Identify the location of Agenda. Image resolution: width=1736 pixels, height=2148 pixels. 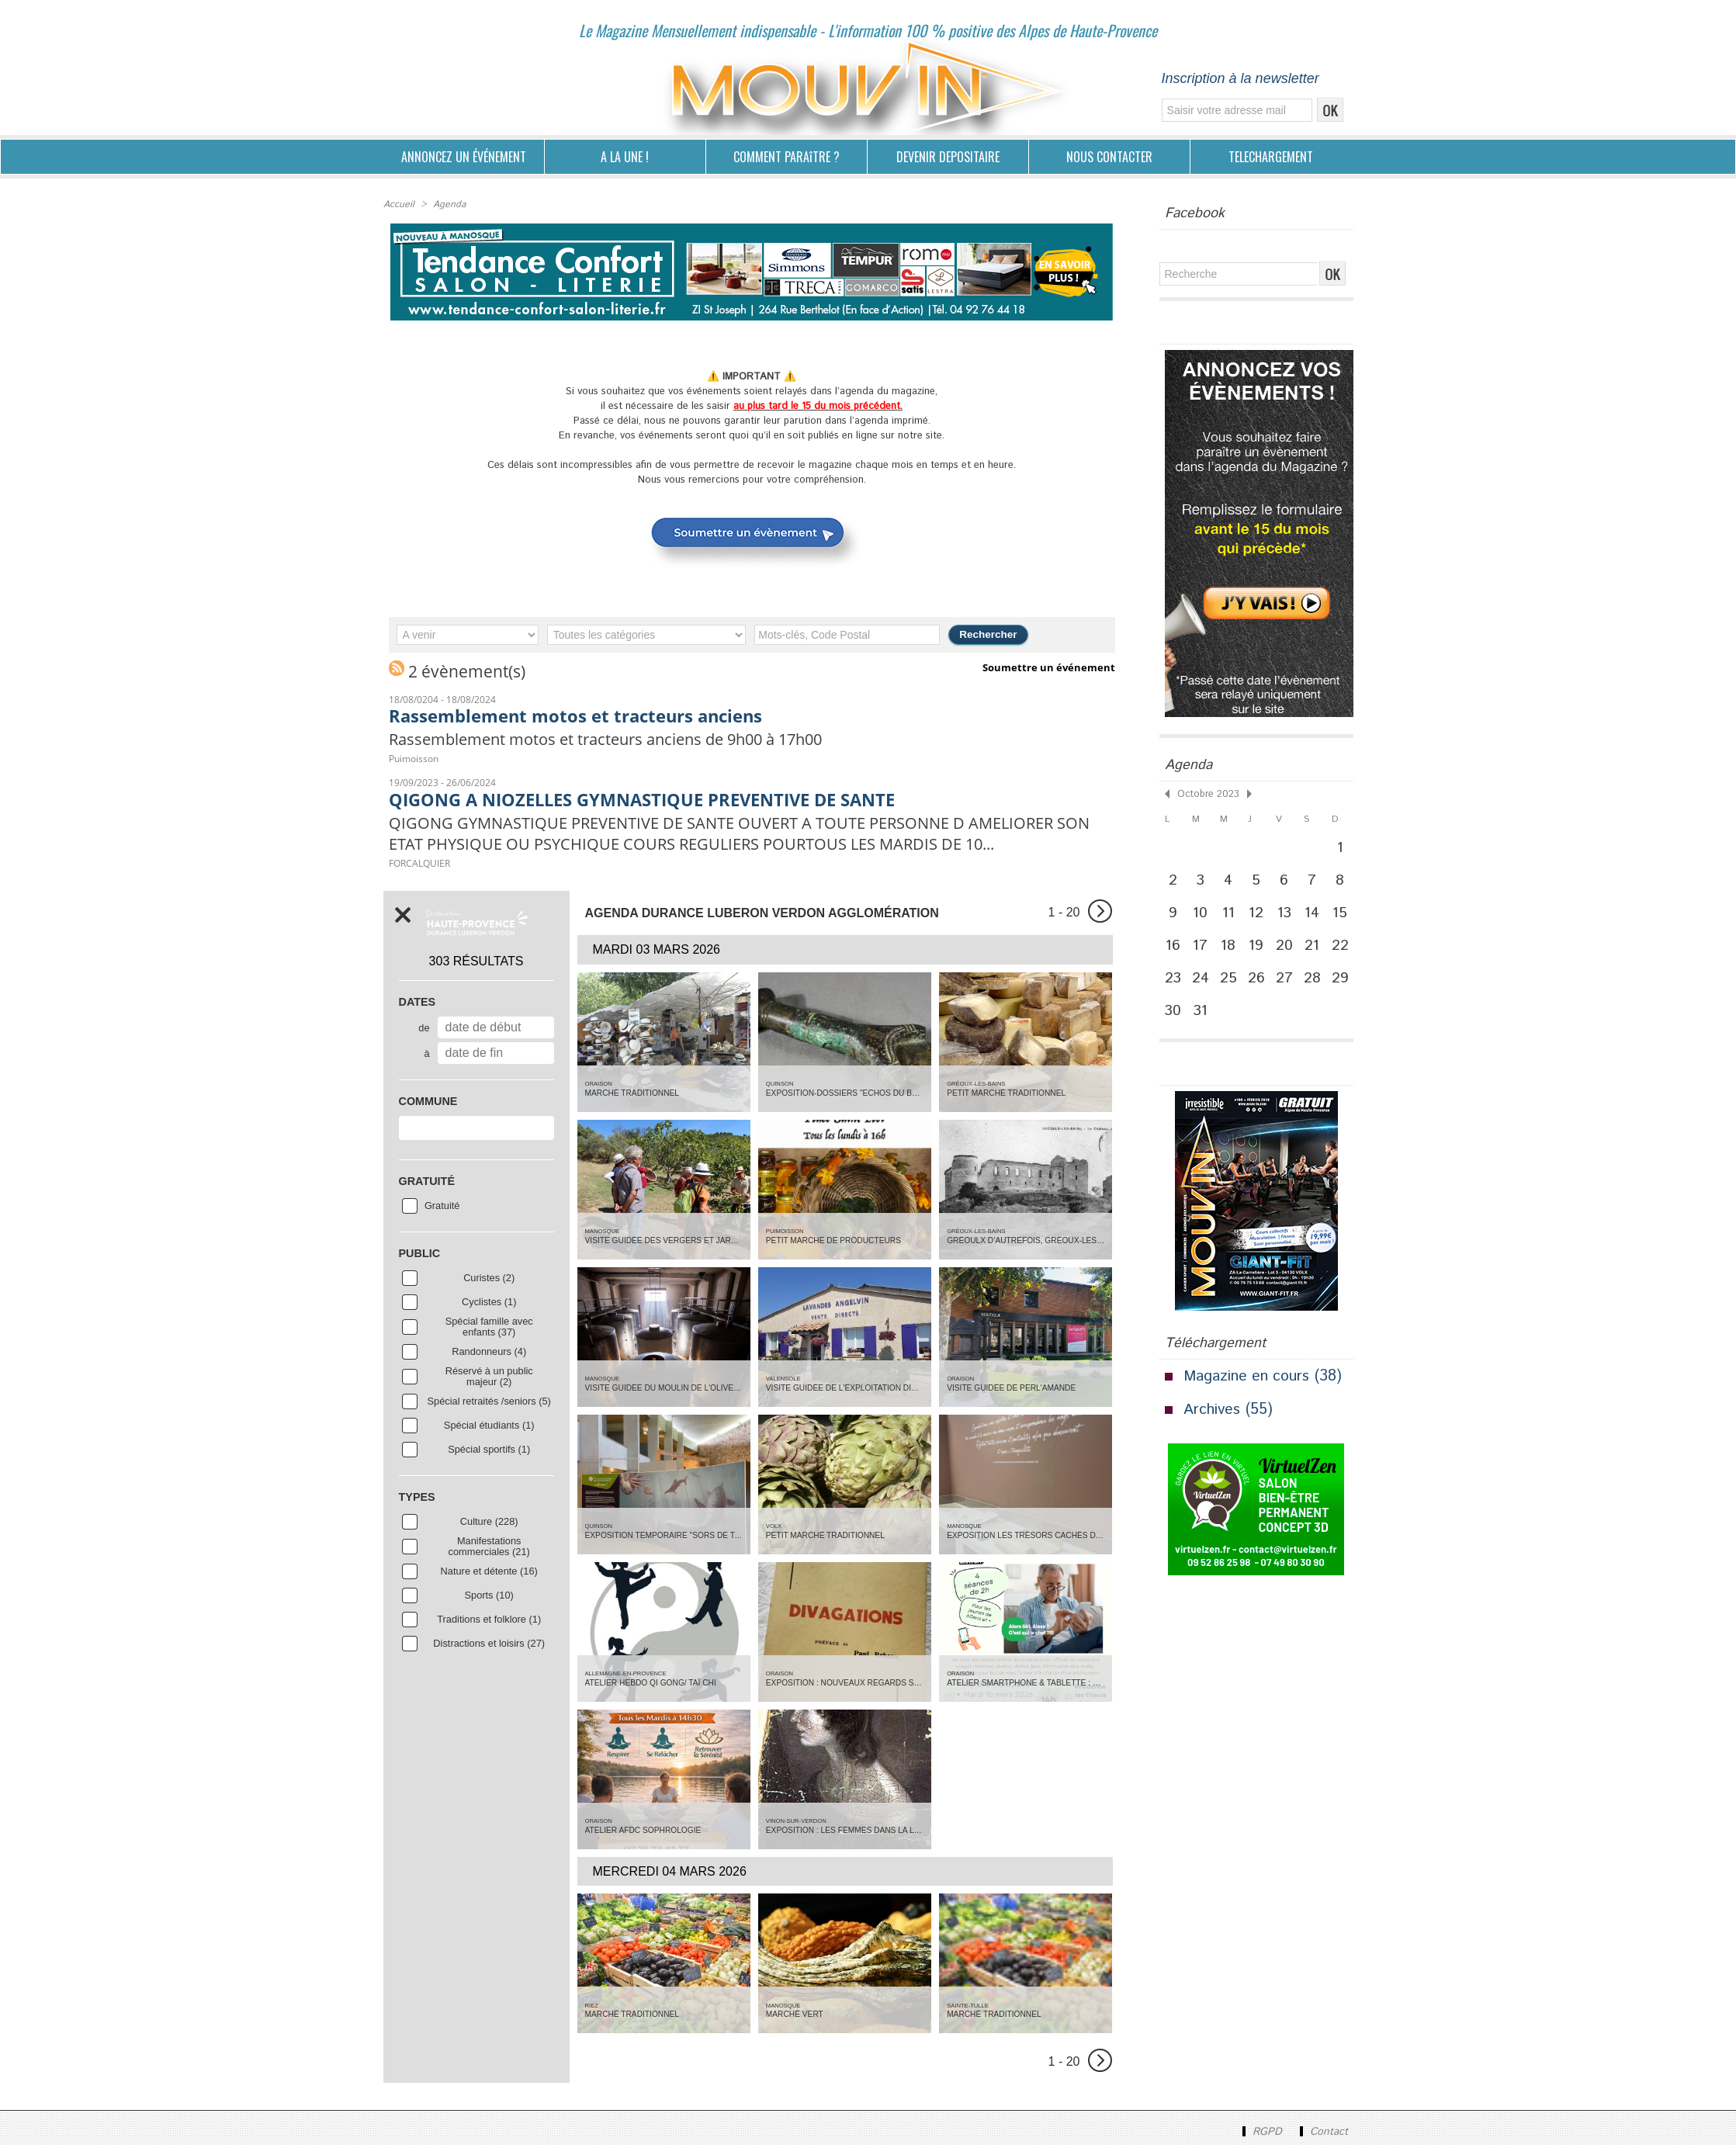
(448, 204).